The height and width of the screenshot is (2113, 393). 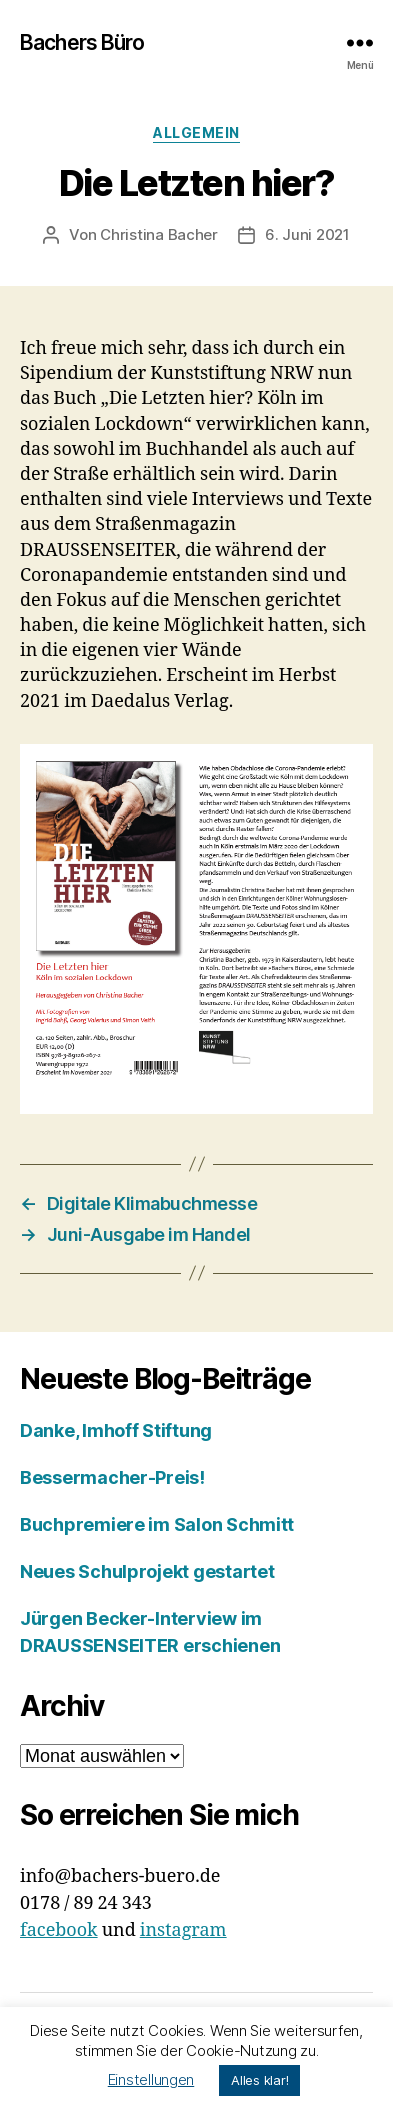 What do you see at coordinates (151, 2079) in the screenshot?
I see `Einstellungen [button]` at bounding box center [151, 2079].